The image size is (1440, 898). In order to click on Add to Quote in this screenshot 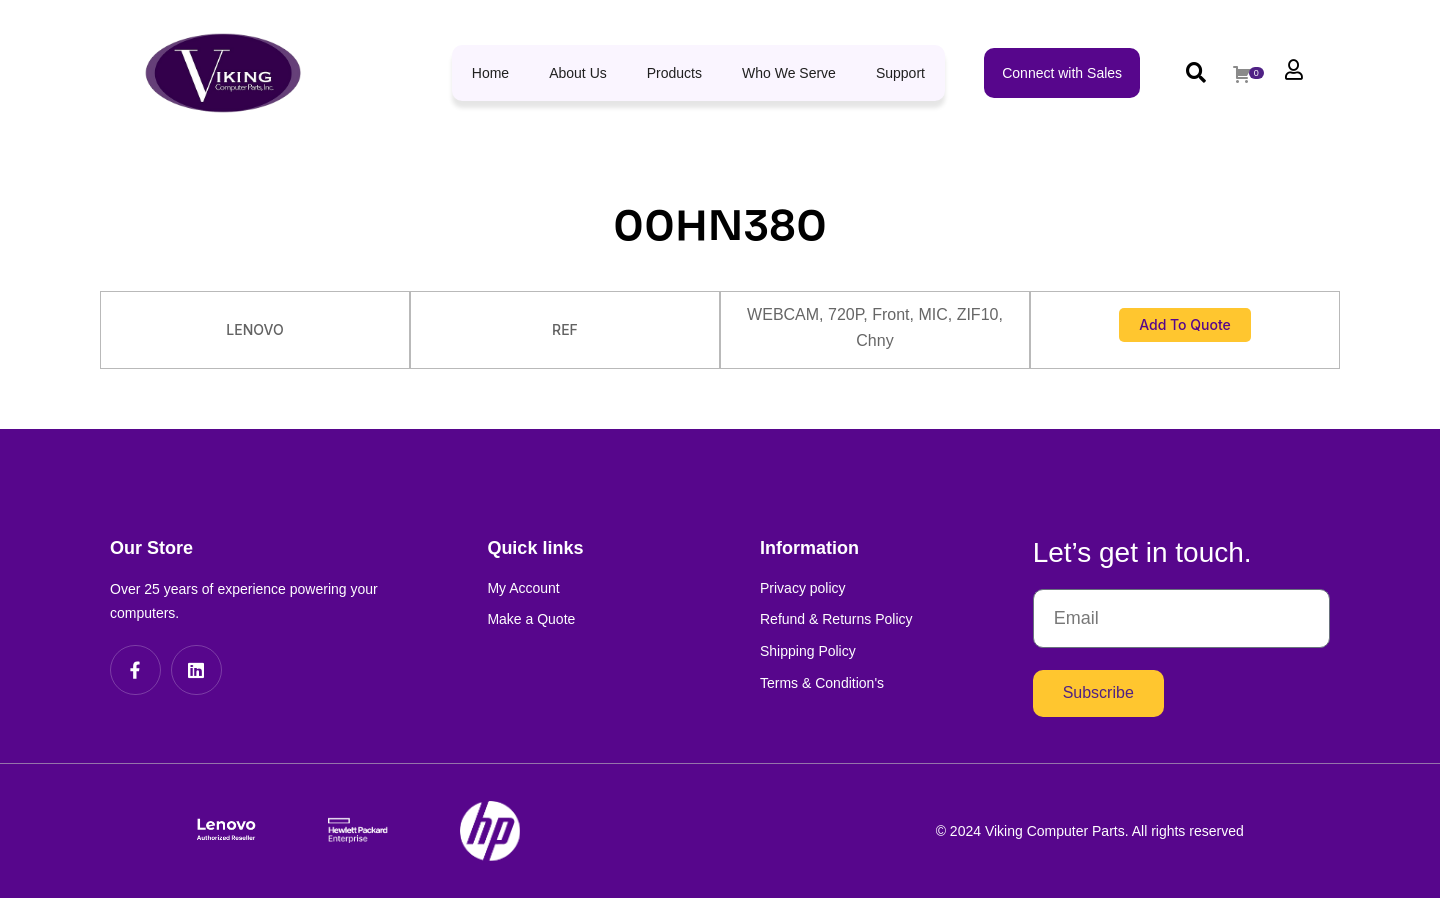, I will do `click(1185, 324)`.